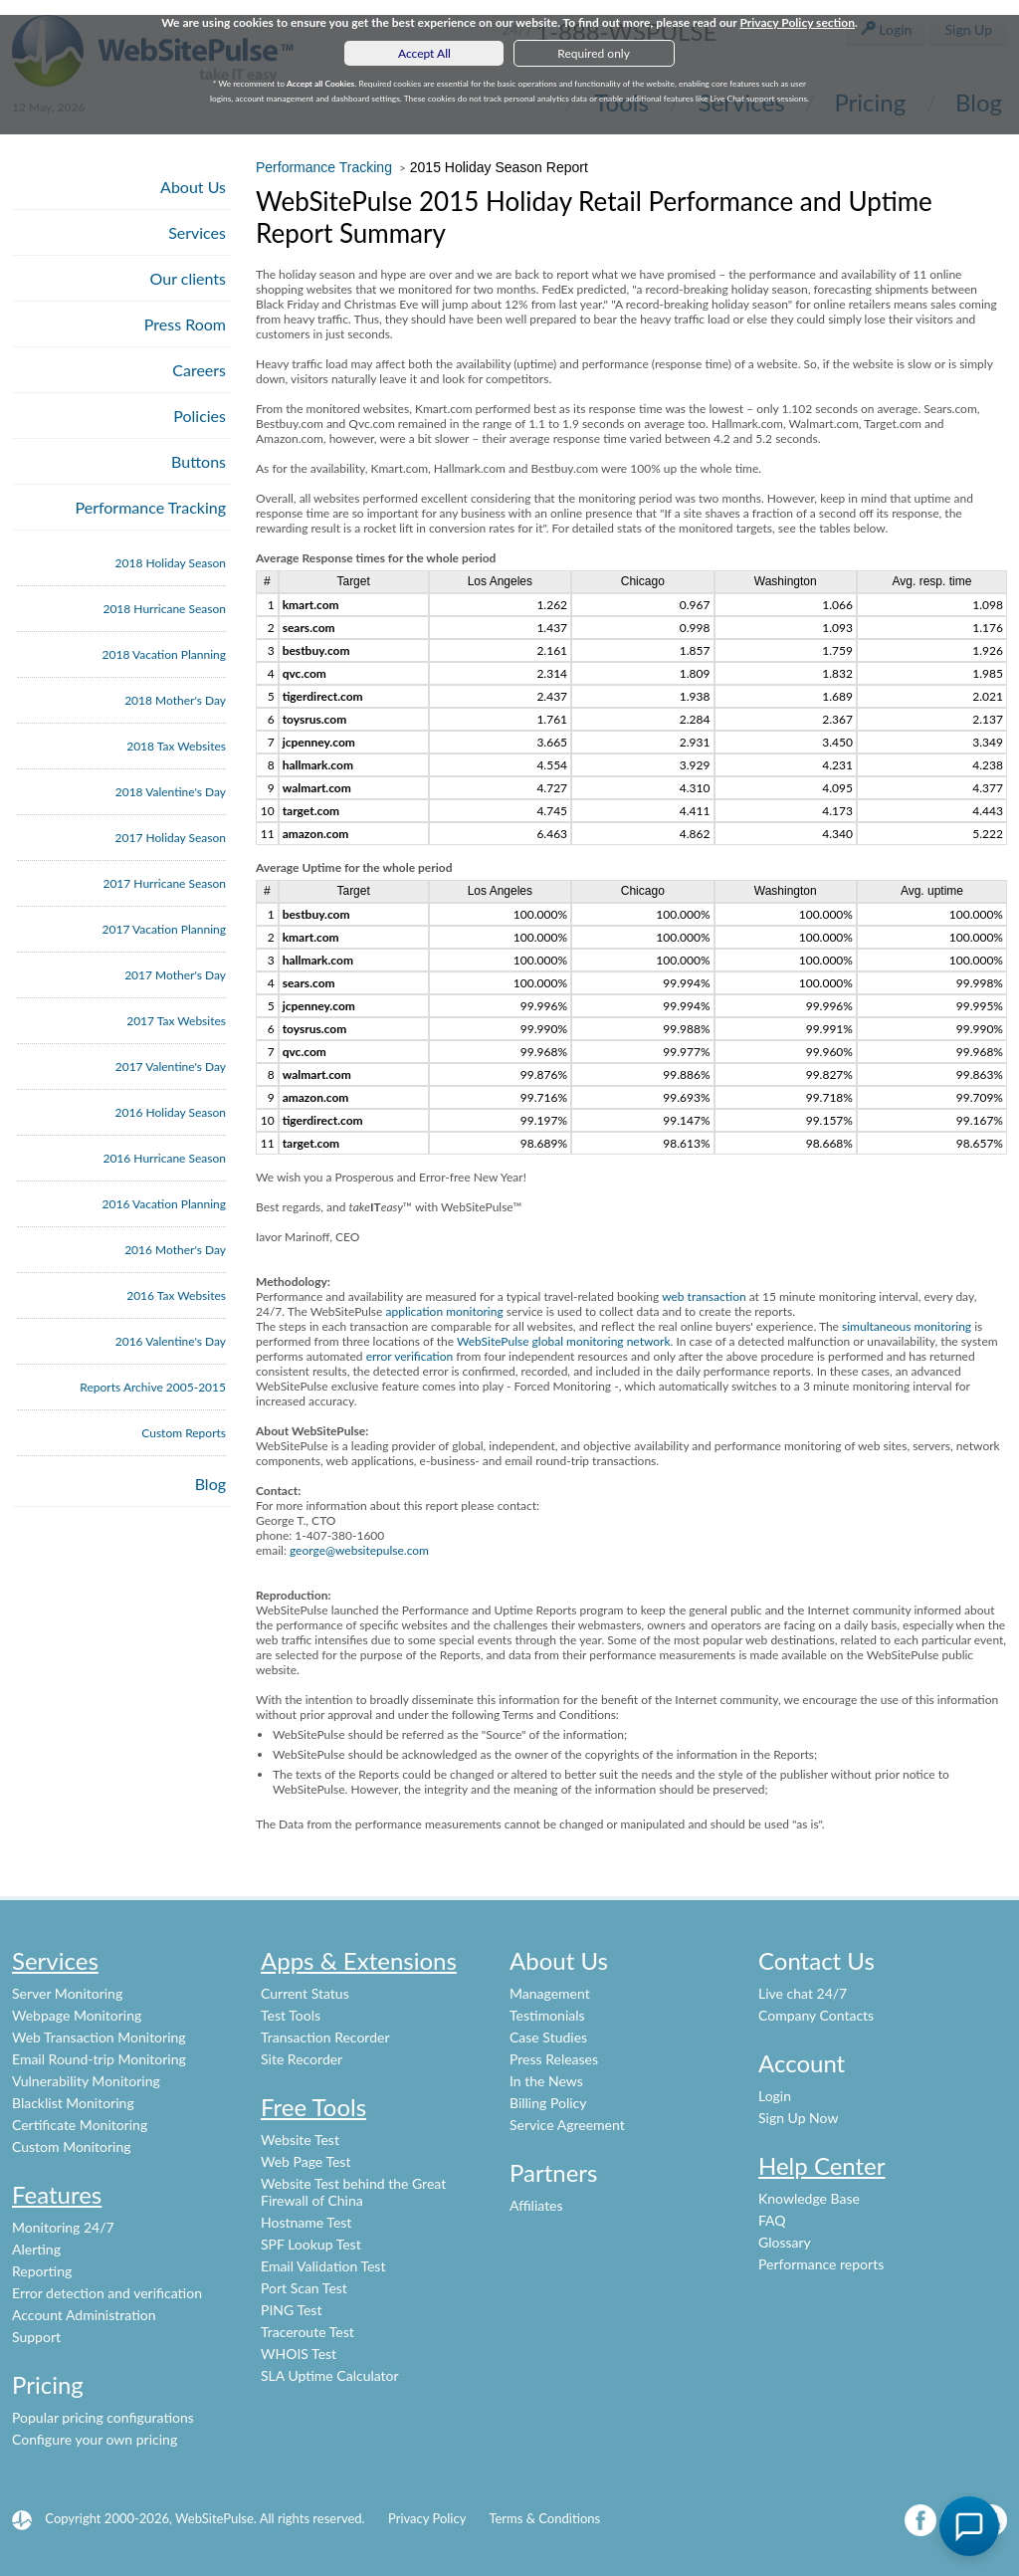 The width and height of the screenshot is (1019, 2576). I want to click on Certificate Monitoring, so click(79, 2124).